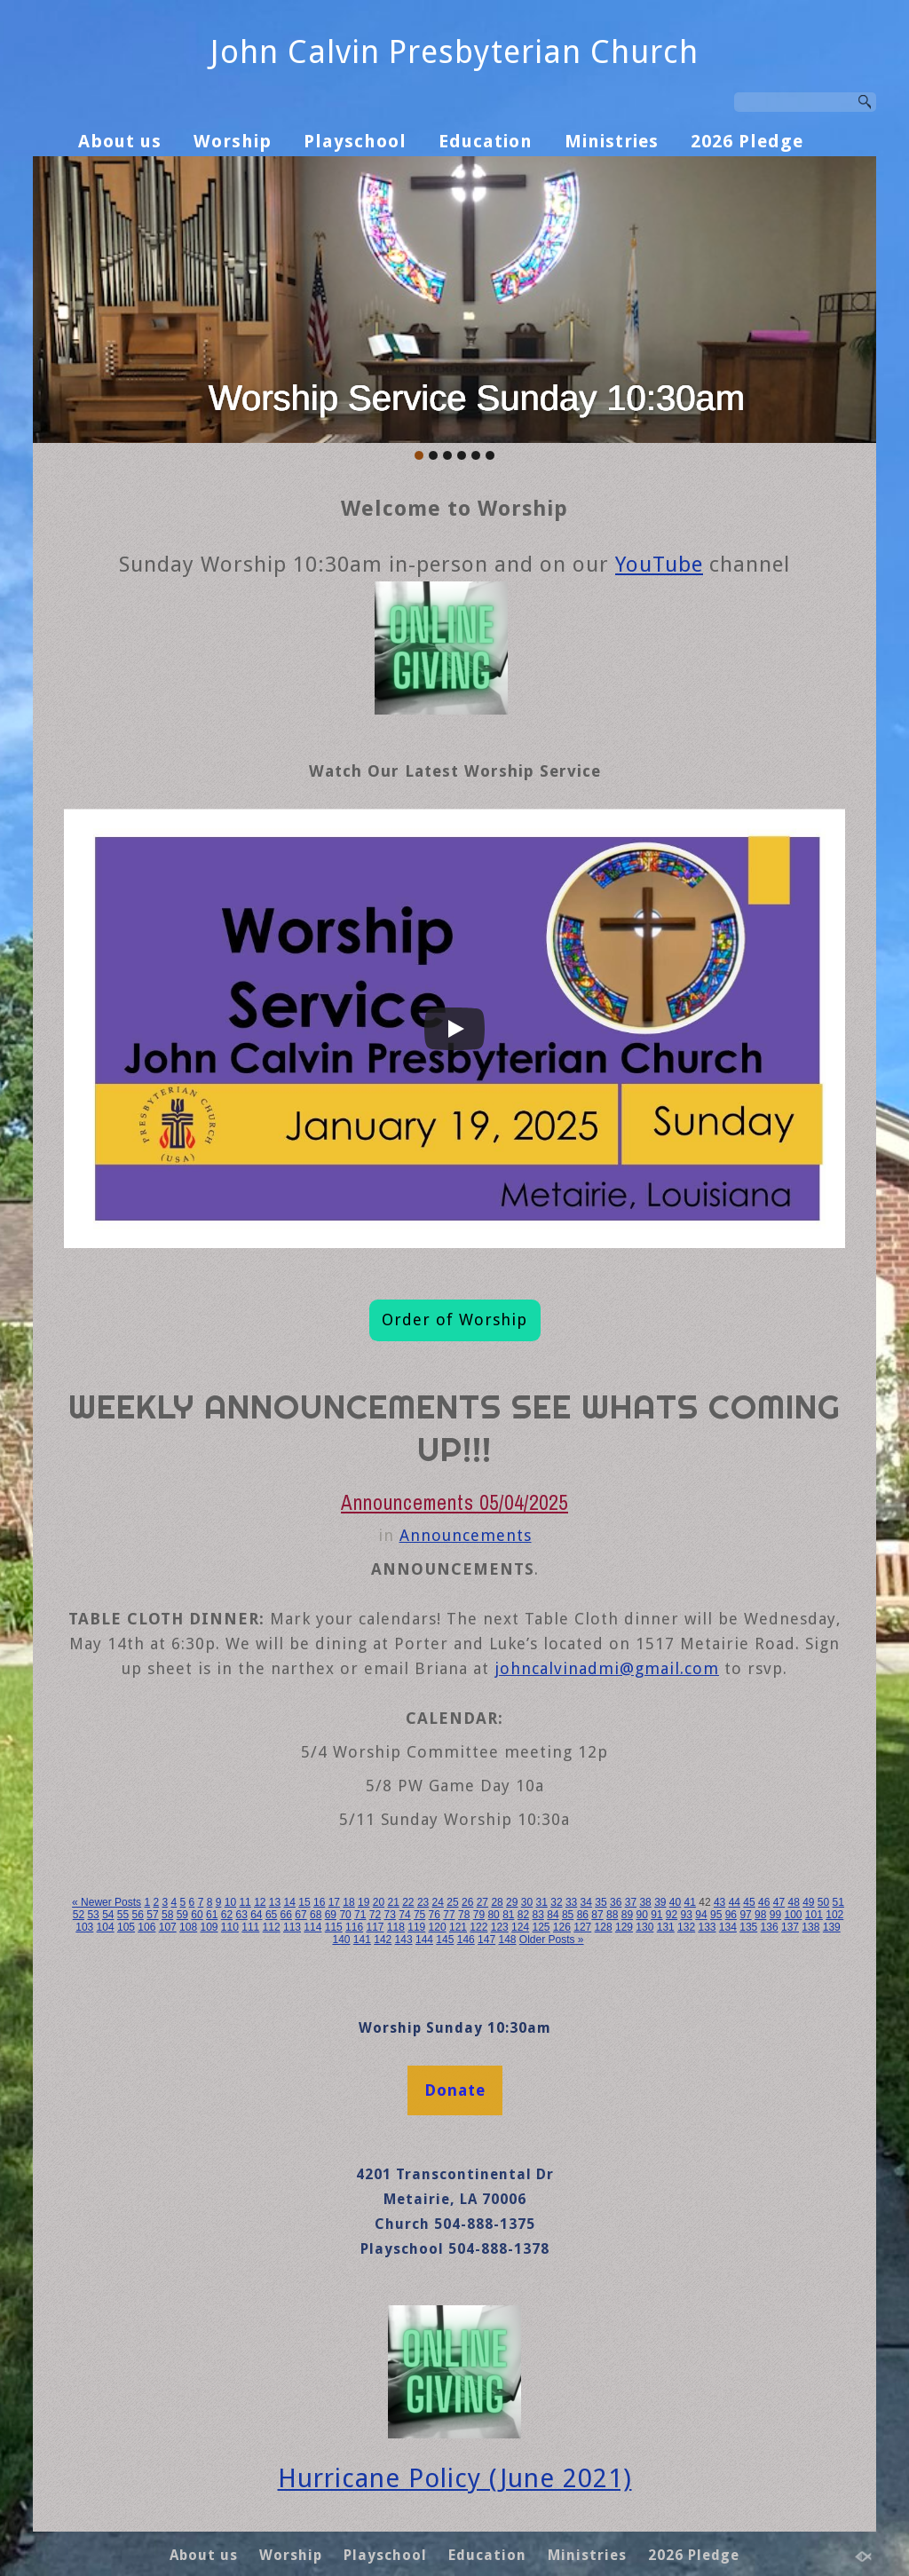  I want to click on 129, so click(624, 1927).